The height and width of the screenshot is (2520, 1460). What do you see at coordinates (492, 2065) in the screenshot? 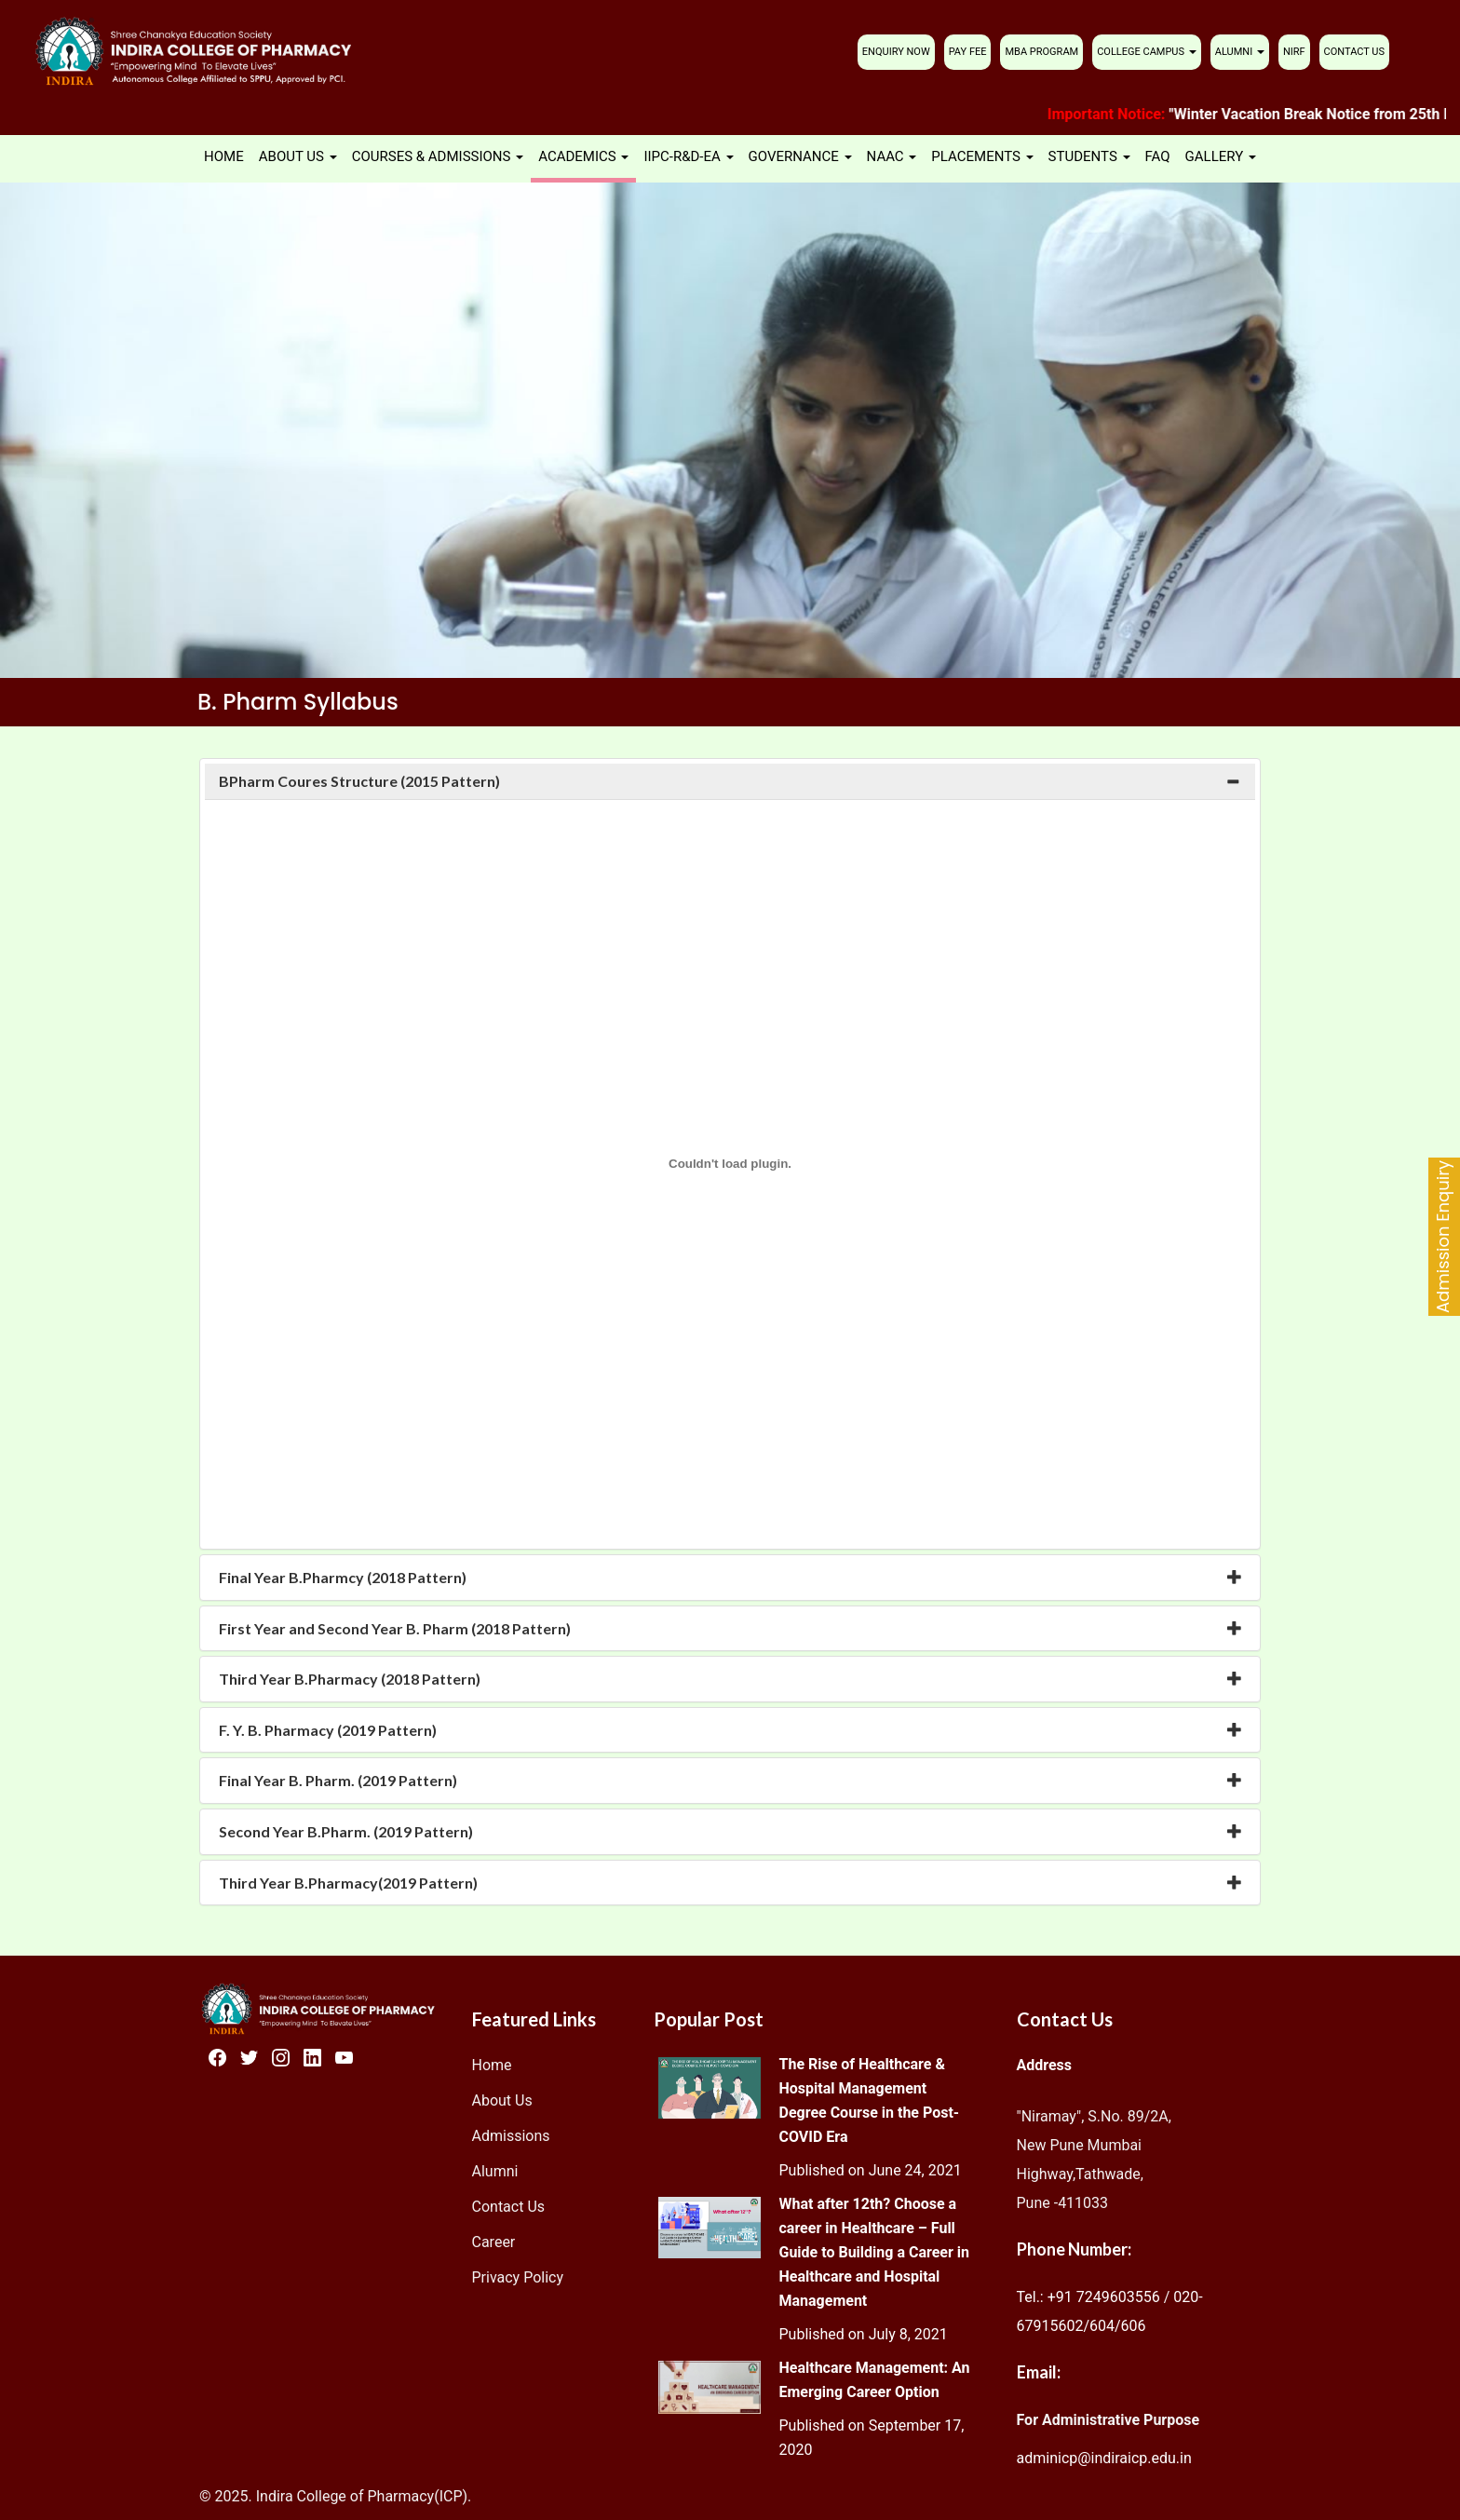
I see `Home` at bounding box center [492, 2065].